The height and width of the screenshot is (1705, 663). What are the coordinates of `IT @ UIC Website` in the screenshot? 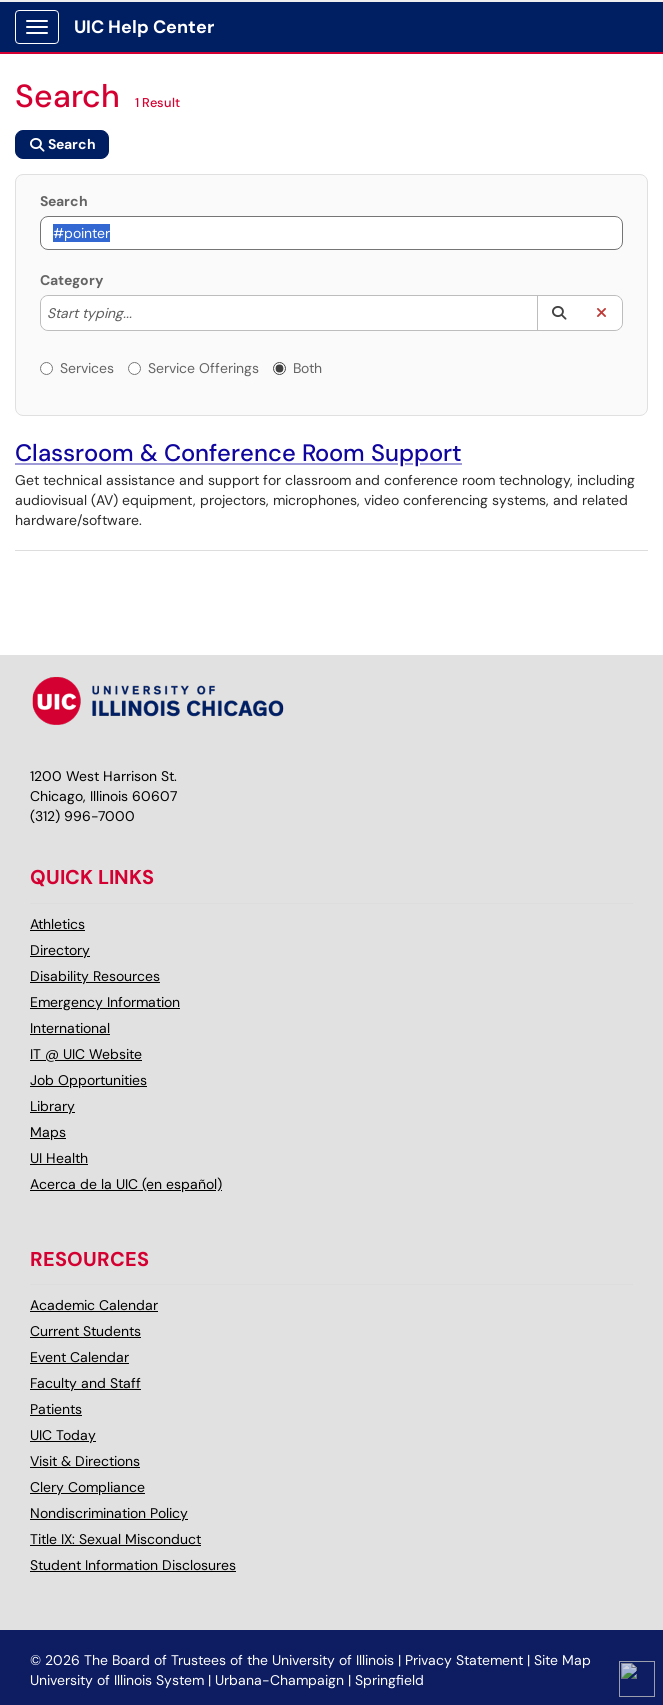 It's located at (86, 1054).